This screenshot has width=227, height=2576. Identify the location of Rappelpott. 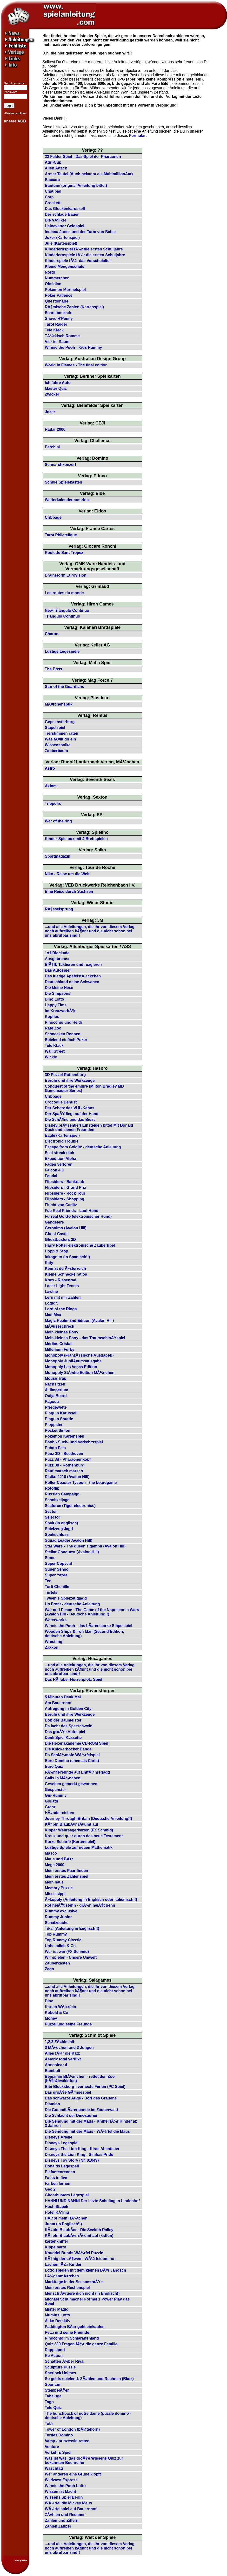
(55, 2350).